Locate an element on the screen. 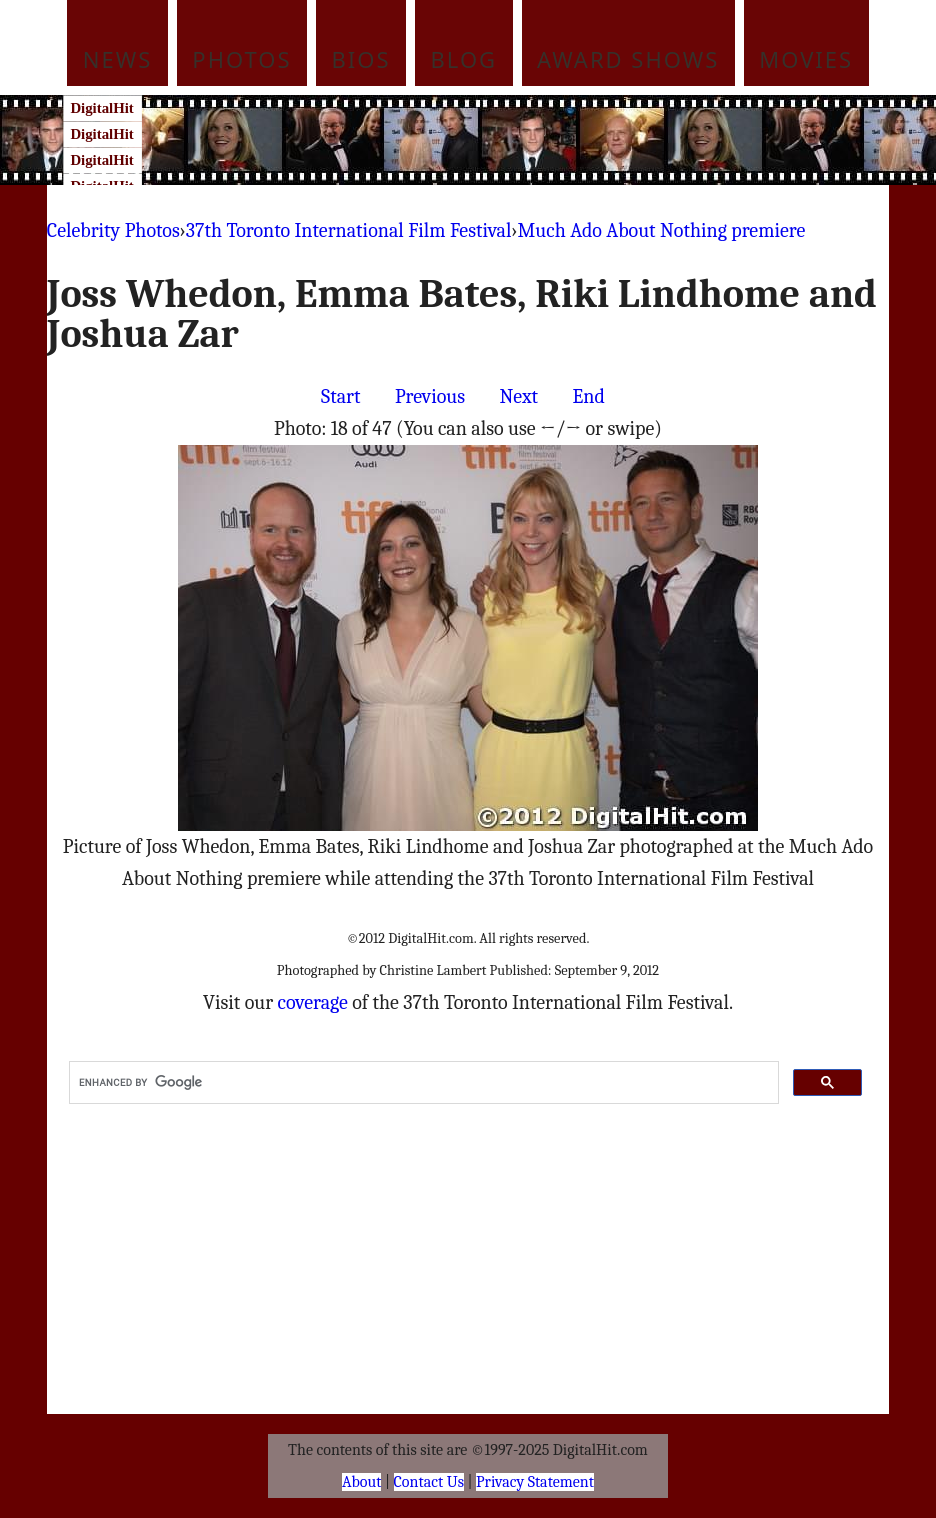  End is located at coordinates (589, 396).